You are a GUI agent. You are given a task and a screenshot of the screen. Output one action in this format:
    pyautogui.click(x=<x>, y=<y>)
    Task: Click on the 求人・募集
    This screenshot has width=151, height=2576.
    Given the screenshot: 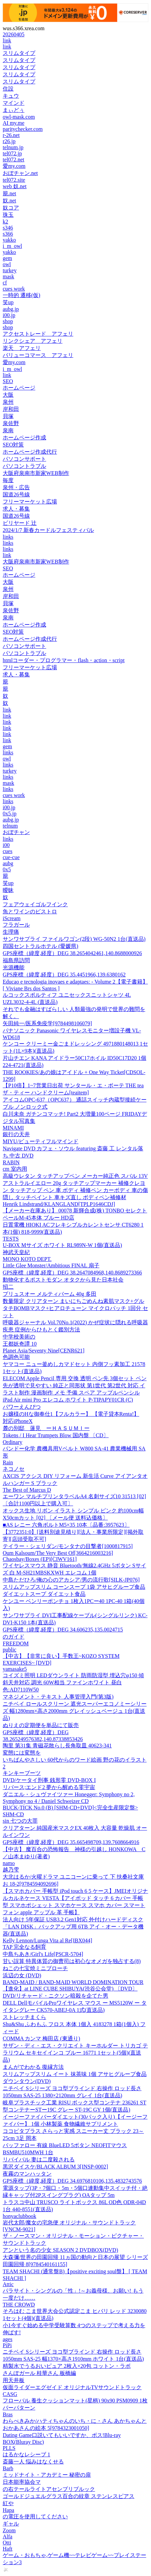 What is the action you would take?
    pyautogui.click(x=16, y=509)
    